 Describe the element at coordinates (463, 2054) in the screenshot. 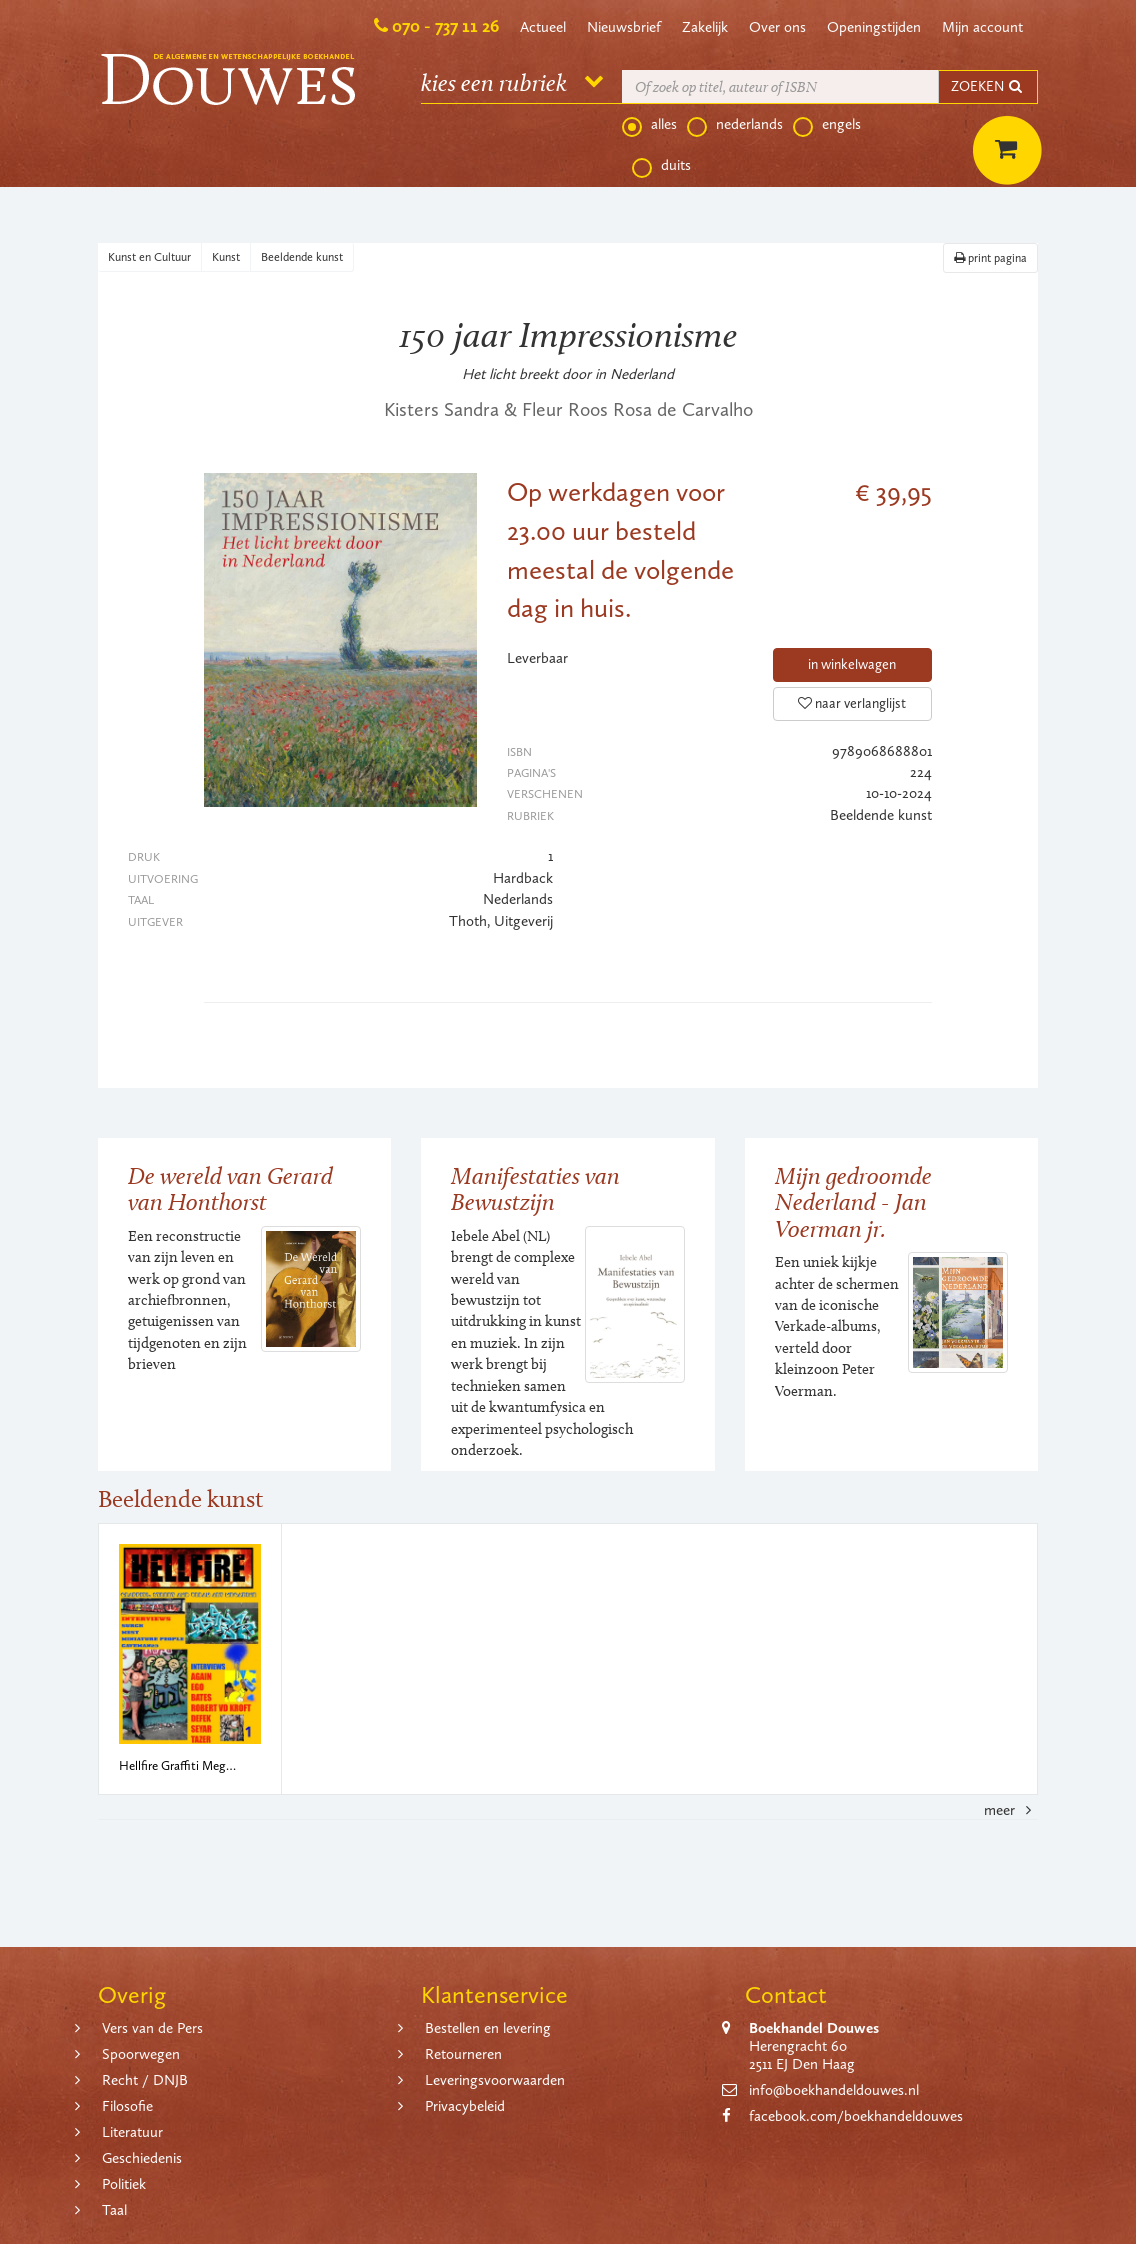

I see `Retourneren` at that location.